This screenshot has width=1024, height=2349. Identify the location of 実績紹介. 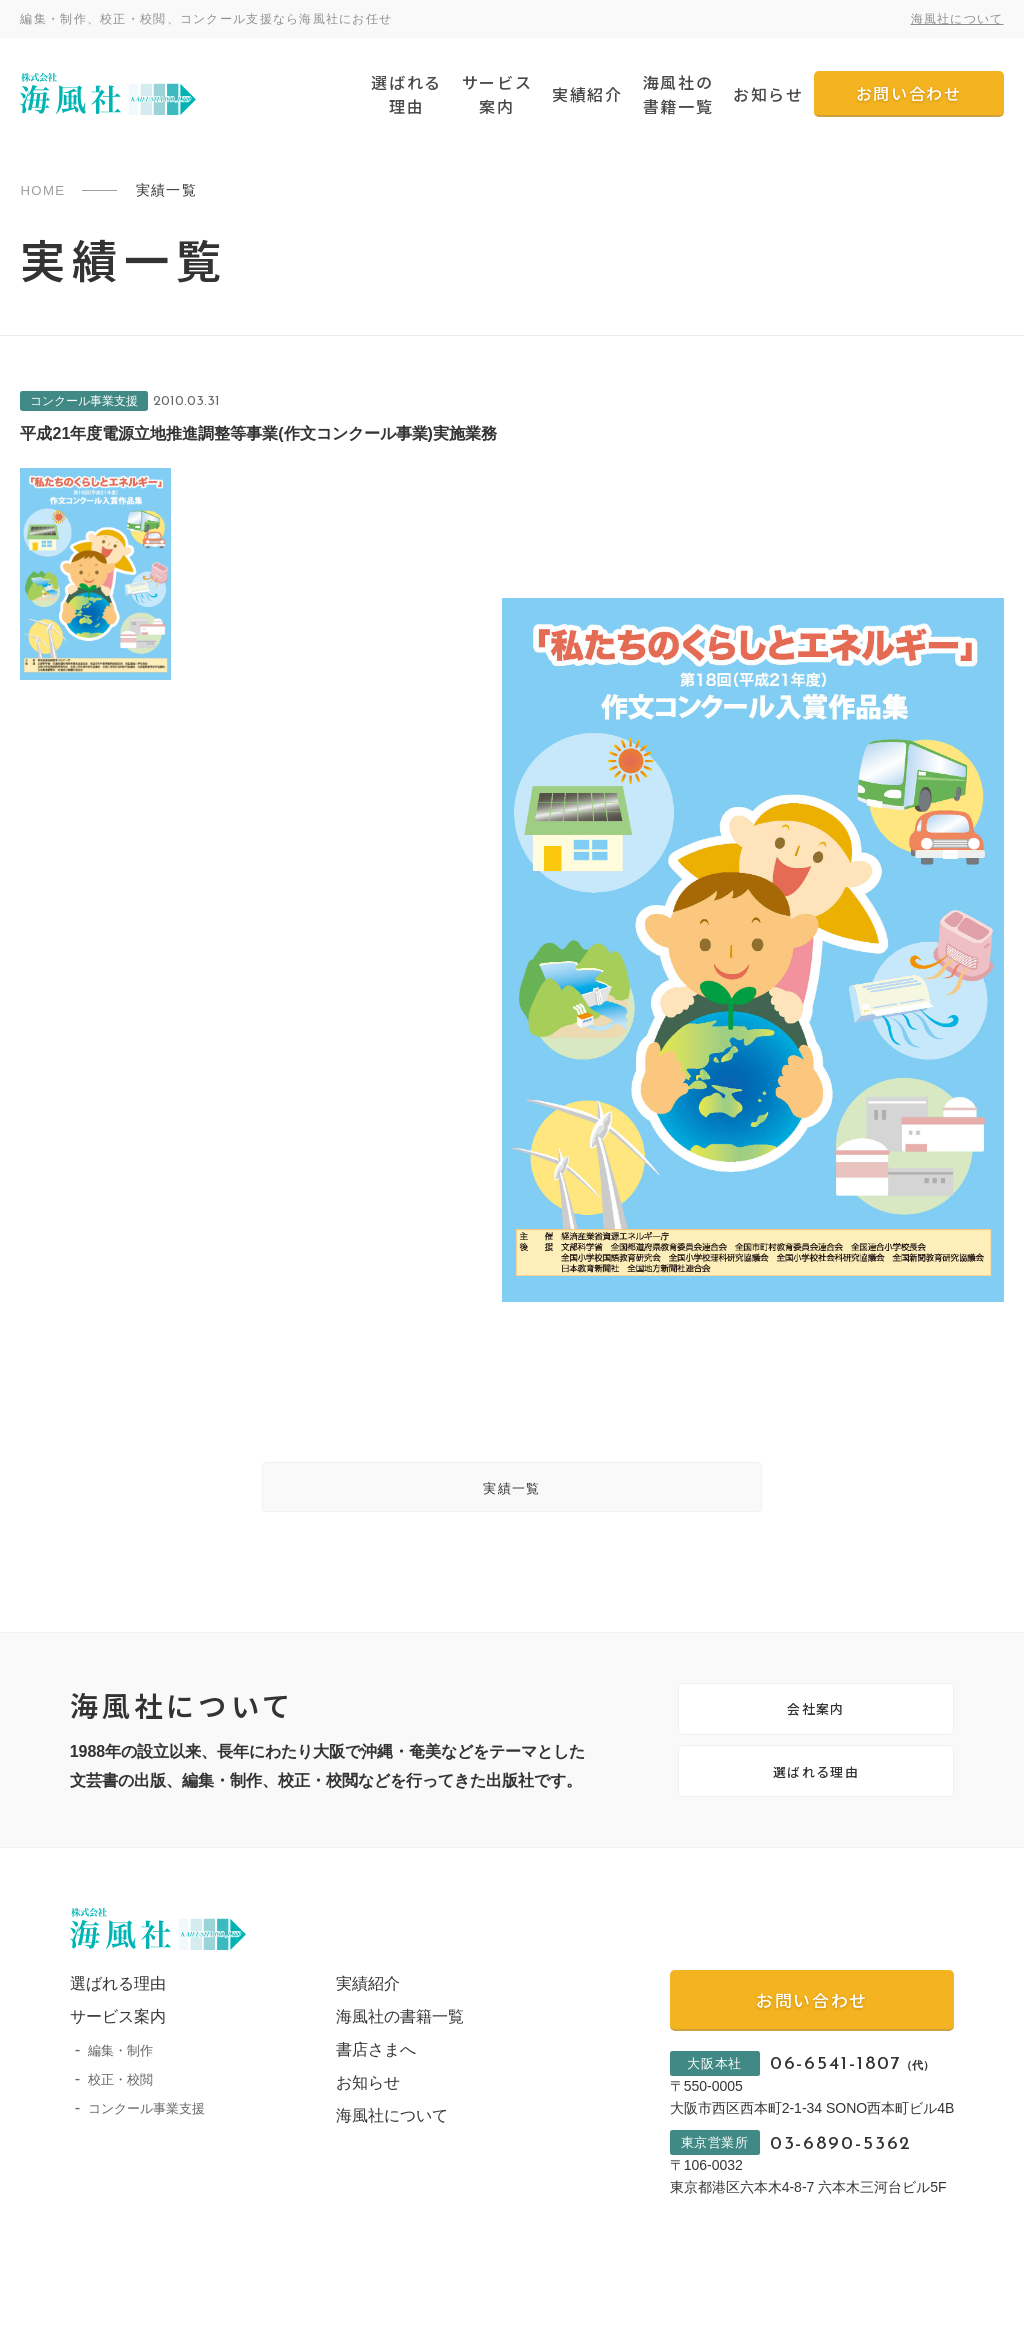
(587, 94).